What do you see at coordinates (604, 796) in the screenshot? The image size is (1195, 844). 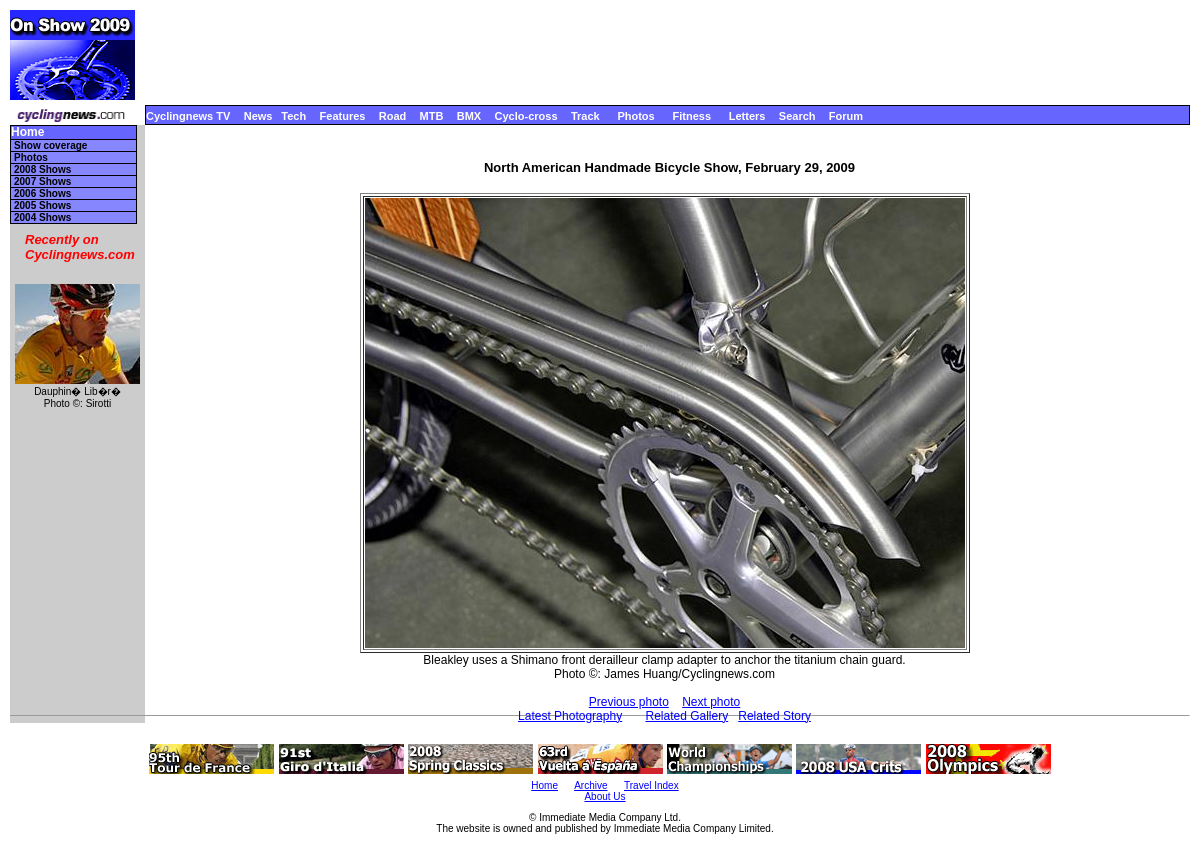 I see `About Us` at bounding box center [604, 796].